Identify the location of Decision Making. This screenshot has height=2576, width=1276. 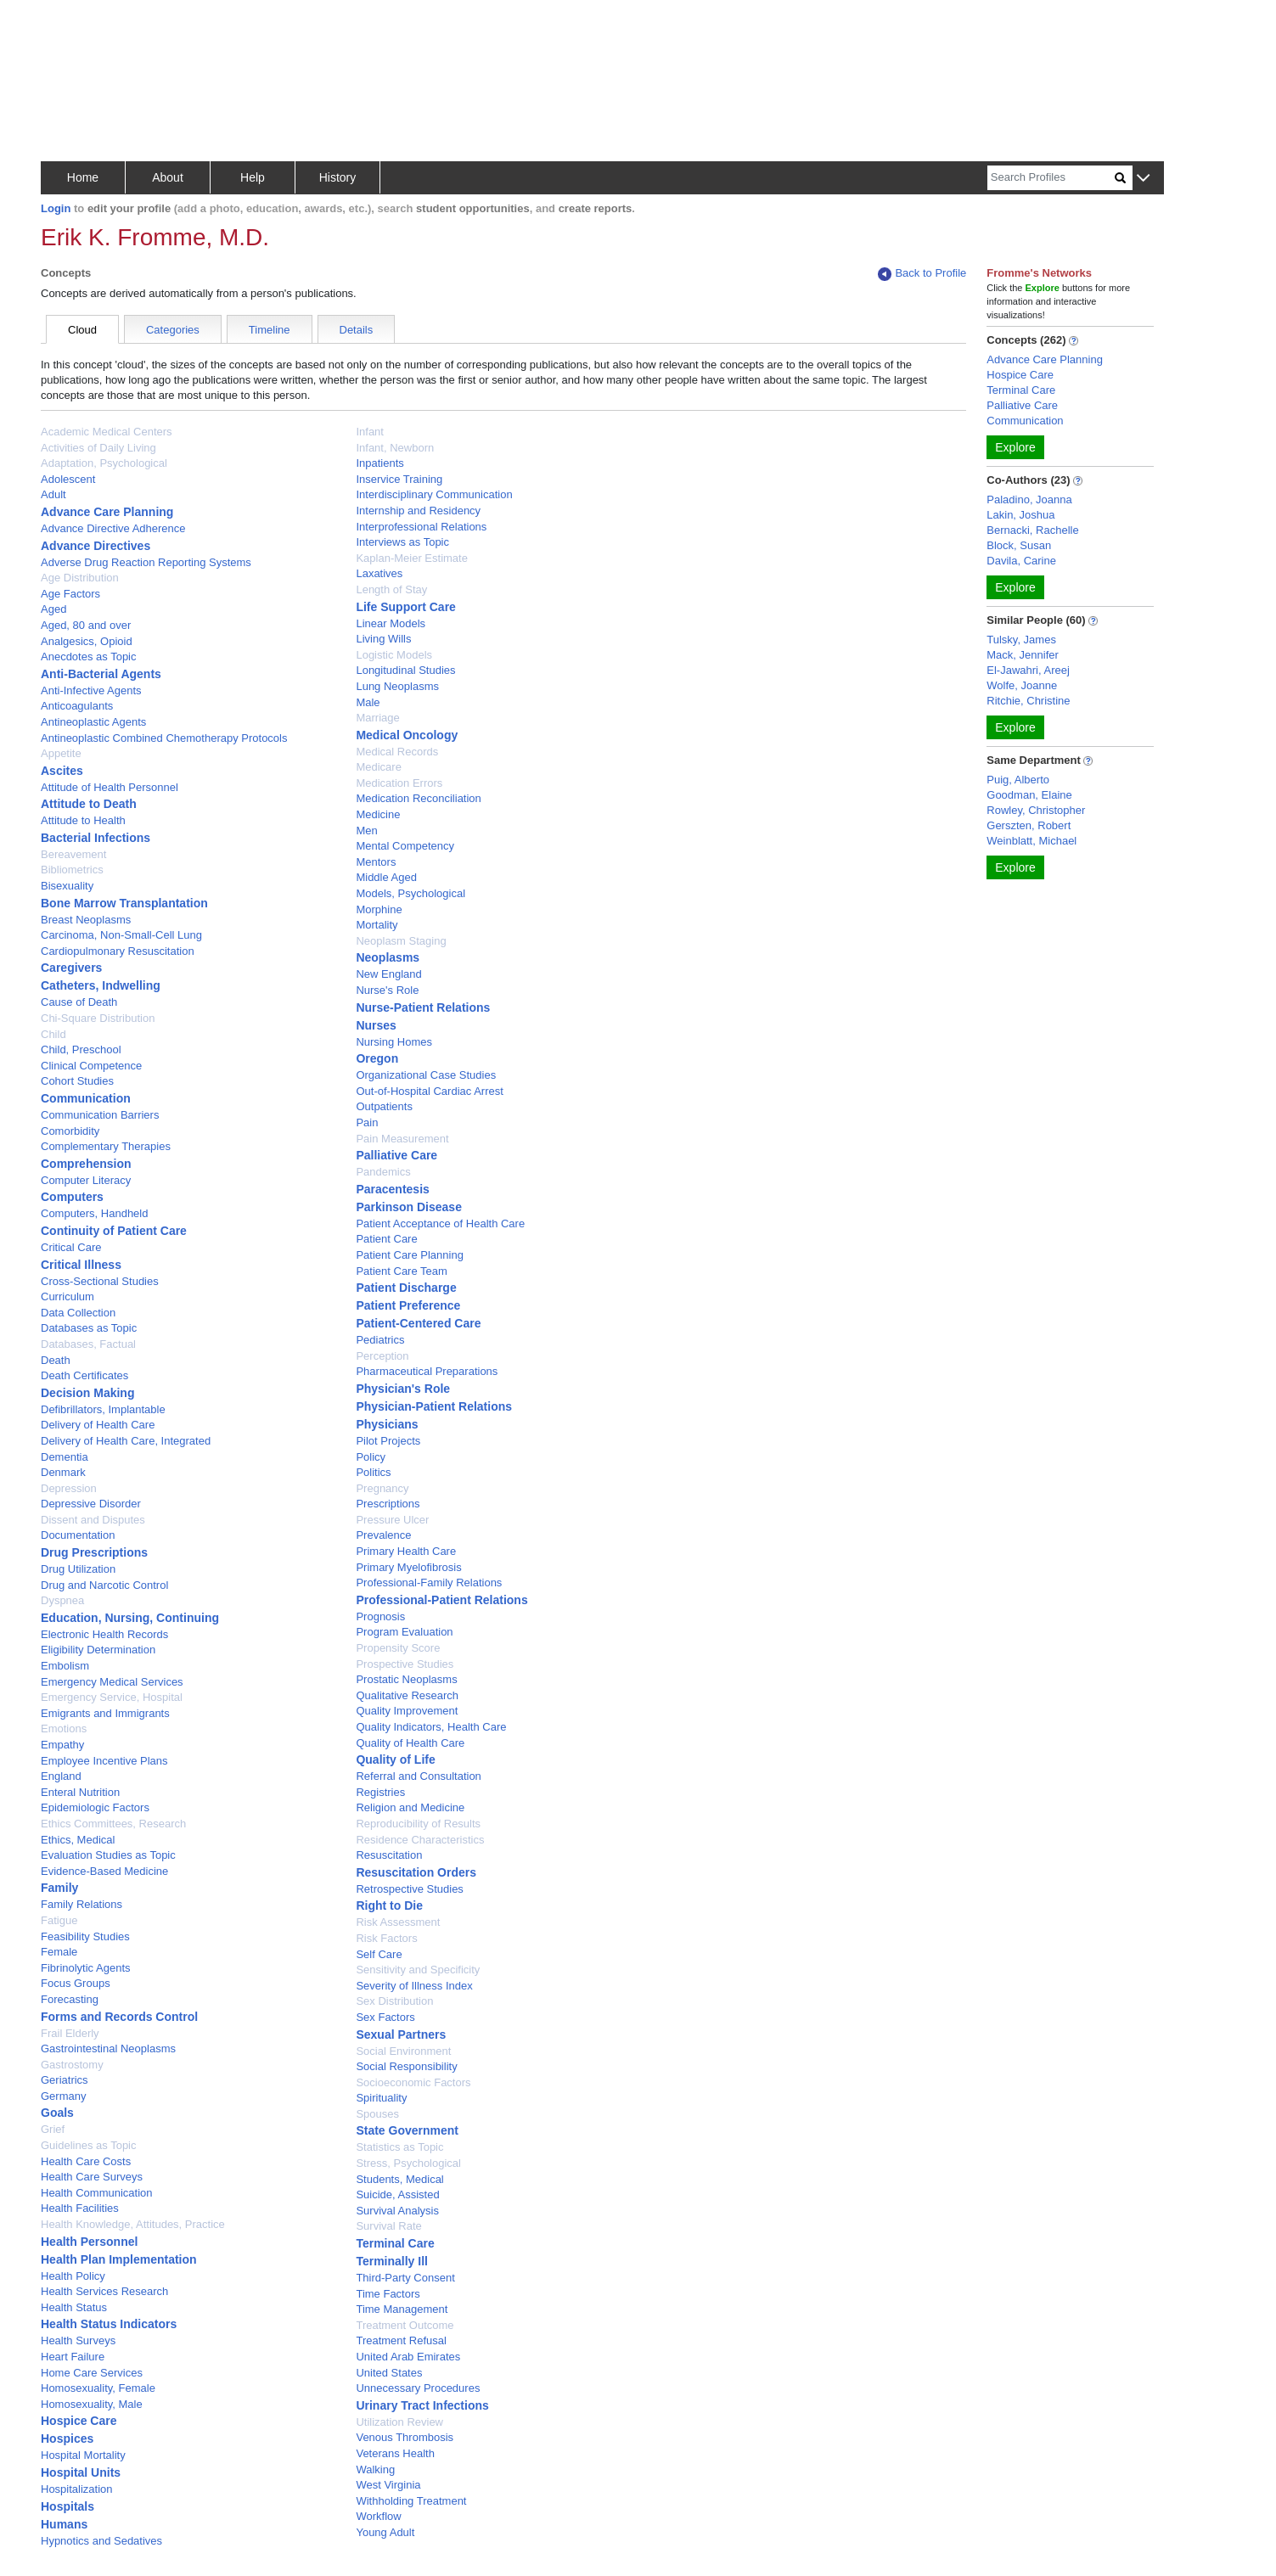
(87, 1393).